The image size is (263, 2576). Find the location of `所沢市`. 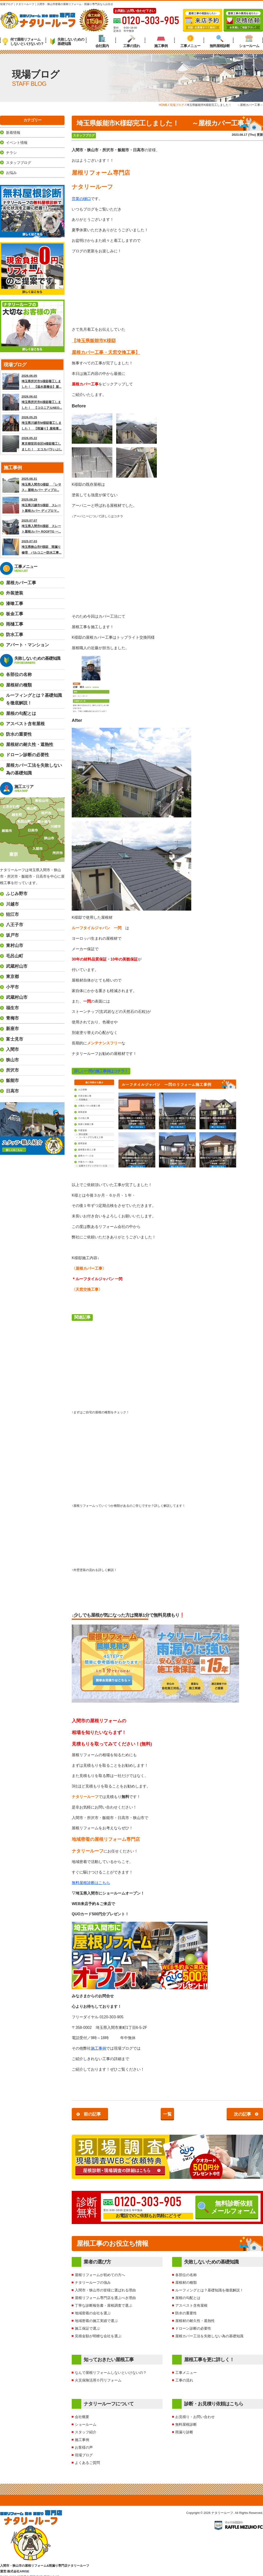

所沢市 is located at coordinates (12, 1070).